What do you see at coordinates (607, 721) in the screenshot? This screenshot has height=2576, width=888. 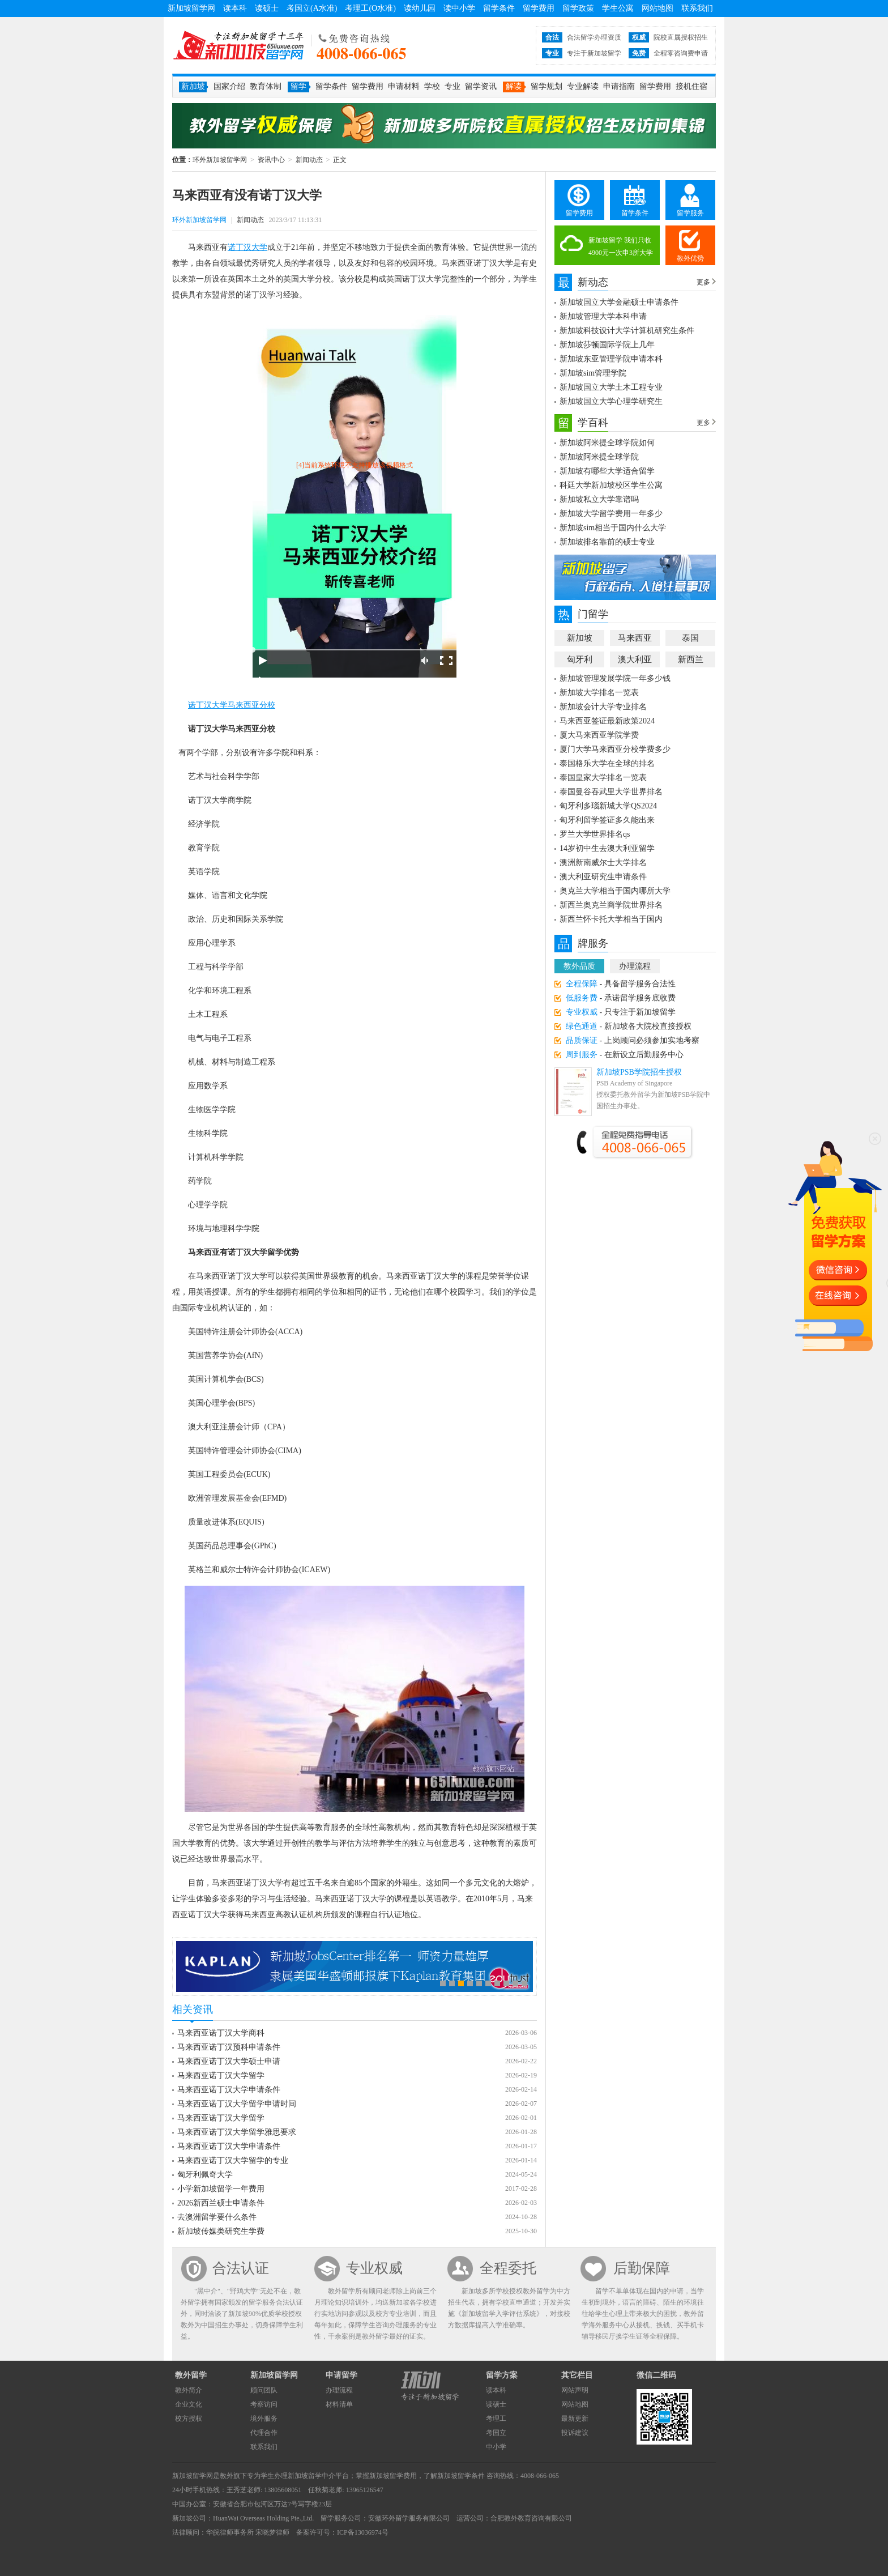 I see `马来西亚签证最新政策2024` at bounding box center [607, 721].